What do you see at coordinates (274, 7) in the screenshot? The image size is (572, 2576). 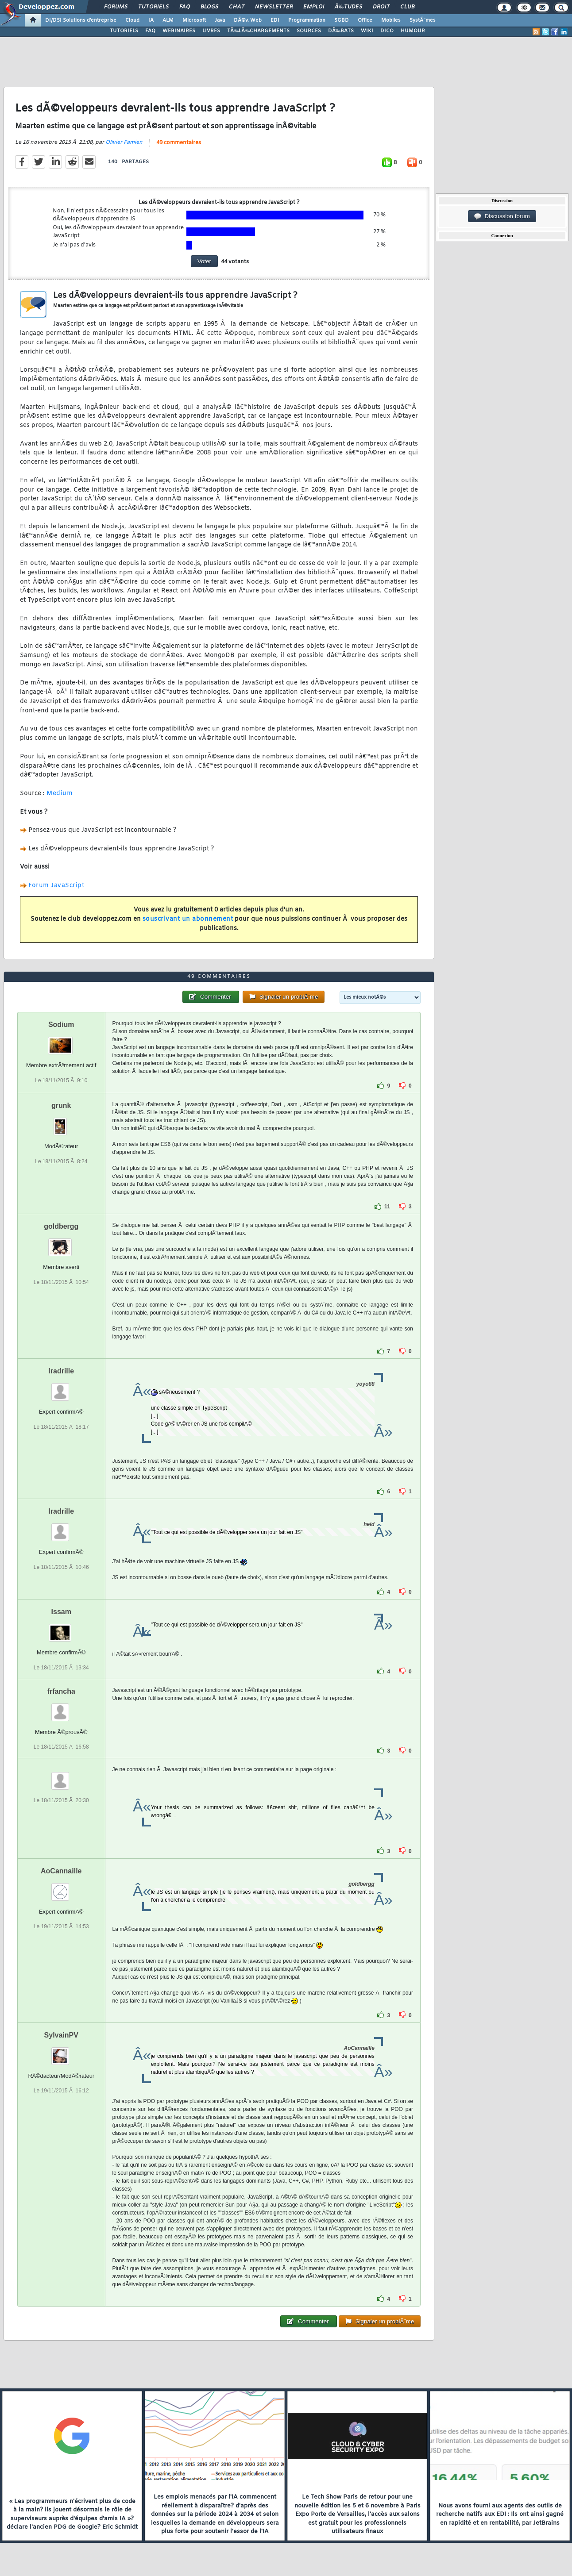 I see `Newsletter` at bounding box center [274, 7].